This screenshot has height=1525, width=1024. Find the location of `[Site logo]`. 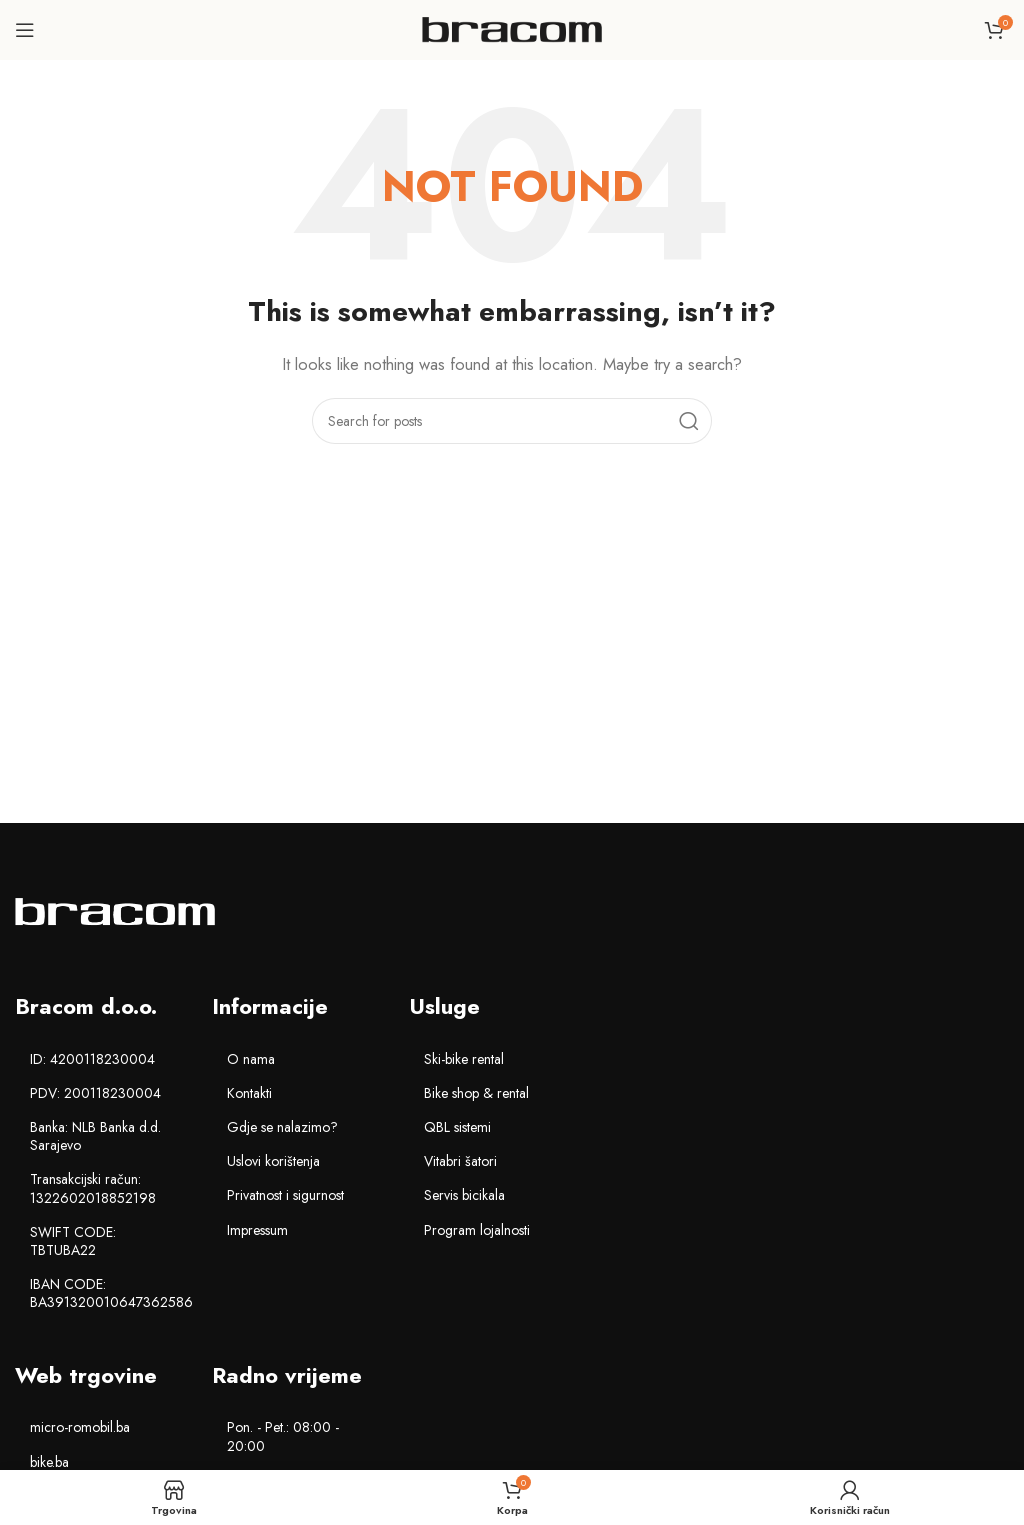

[Site logo] is located at coordinates (512, 28).